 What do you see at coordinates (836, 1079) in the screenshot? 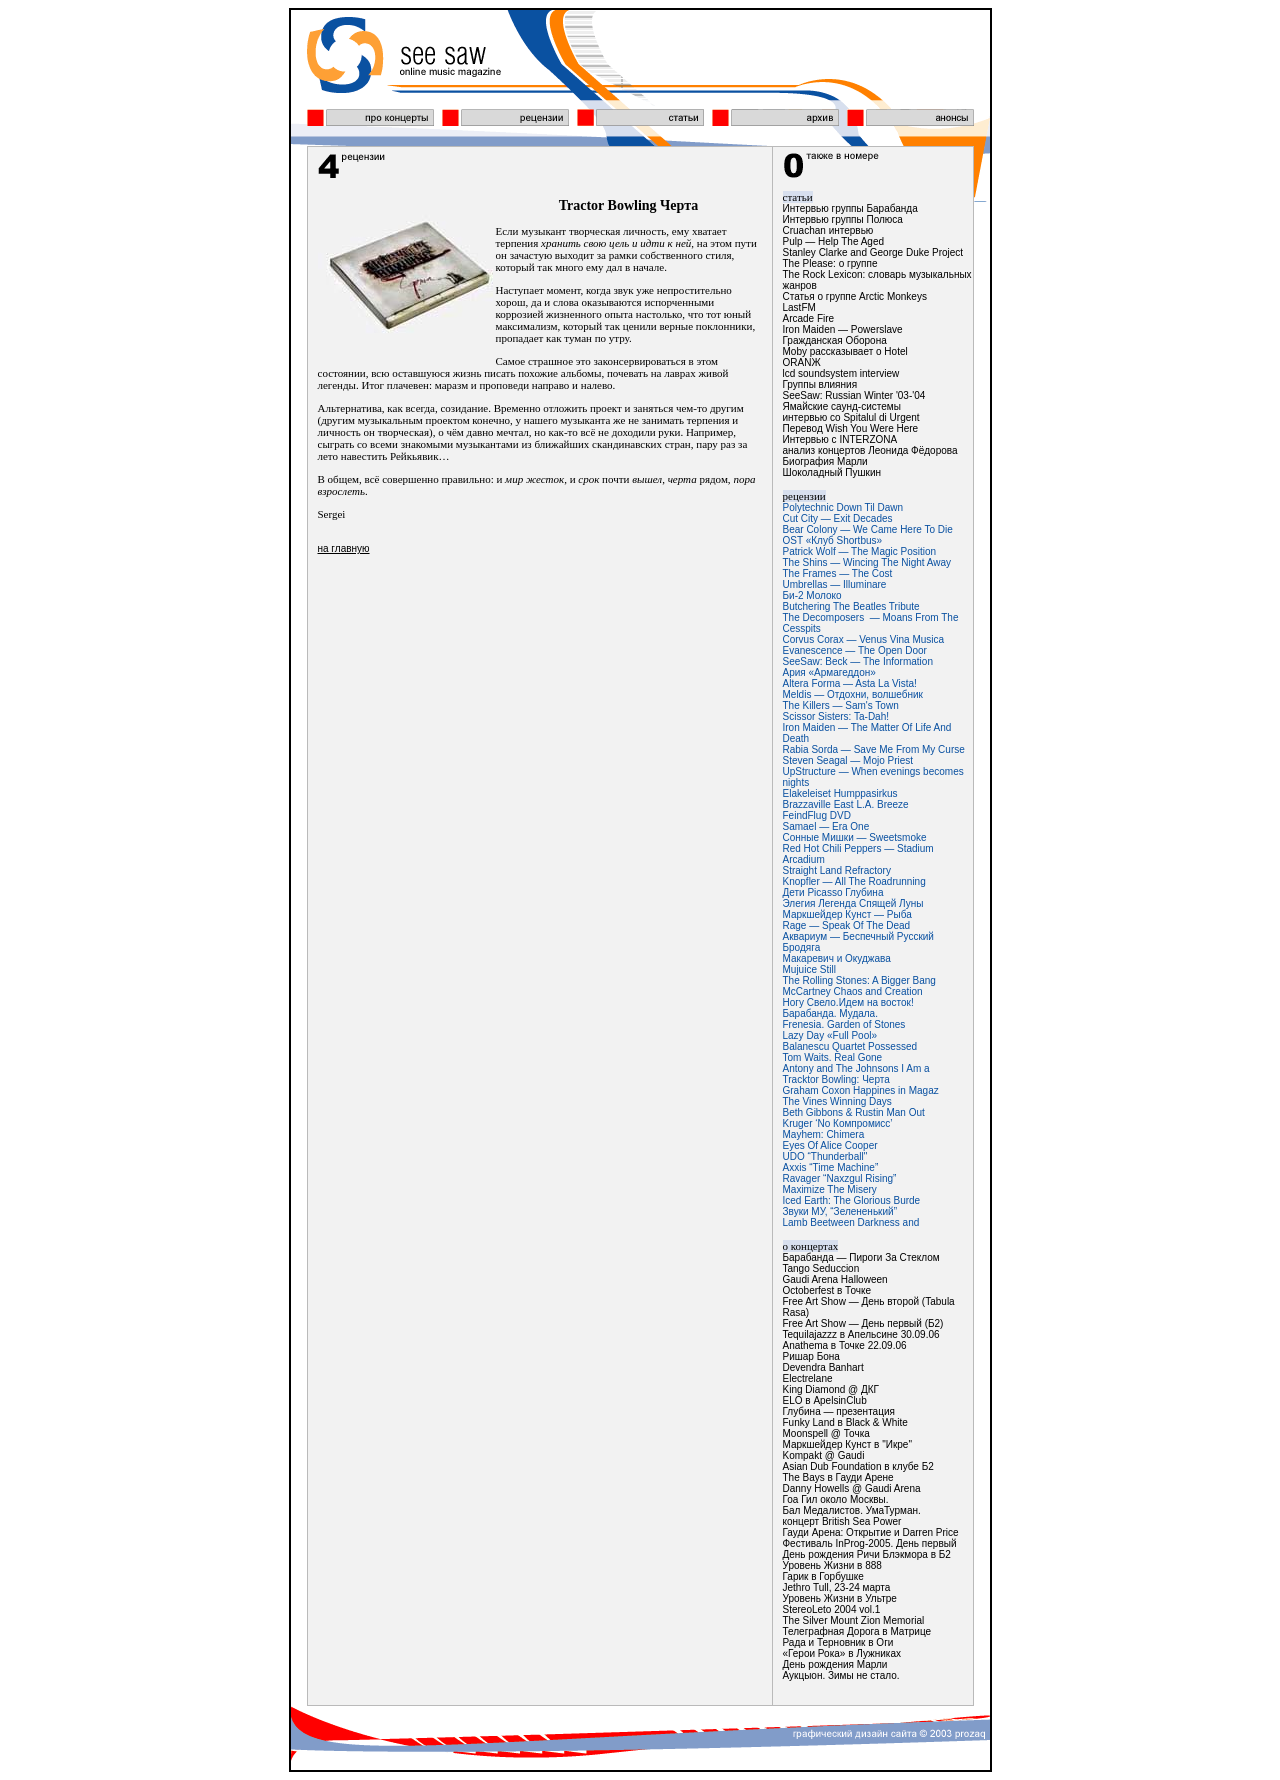
I see `Tracktor Bowling: Черта` at bounding box center [836, 1079].